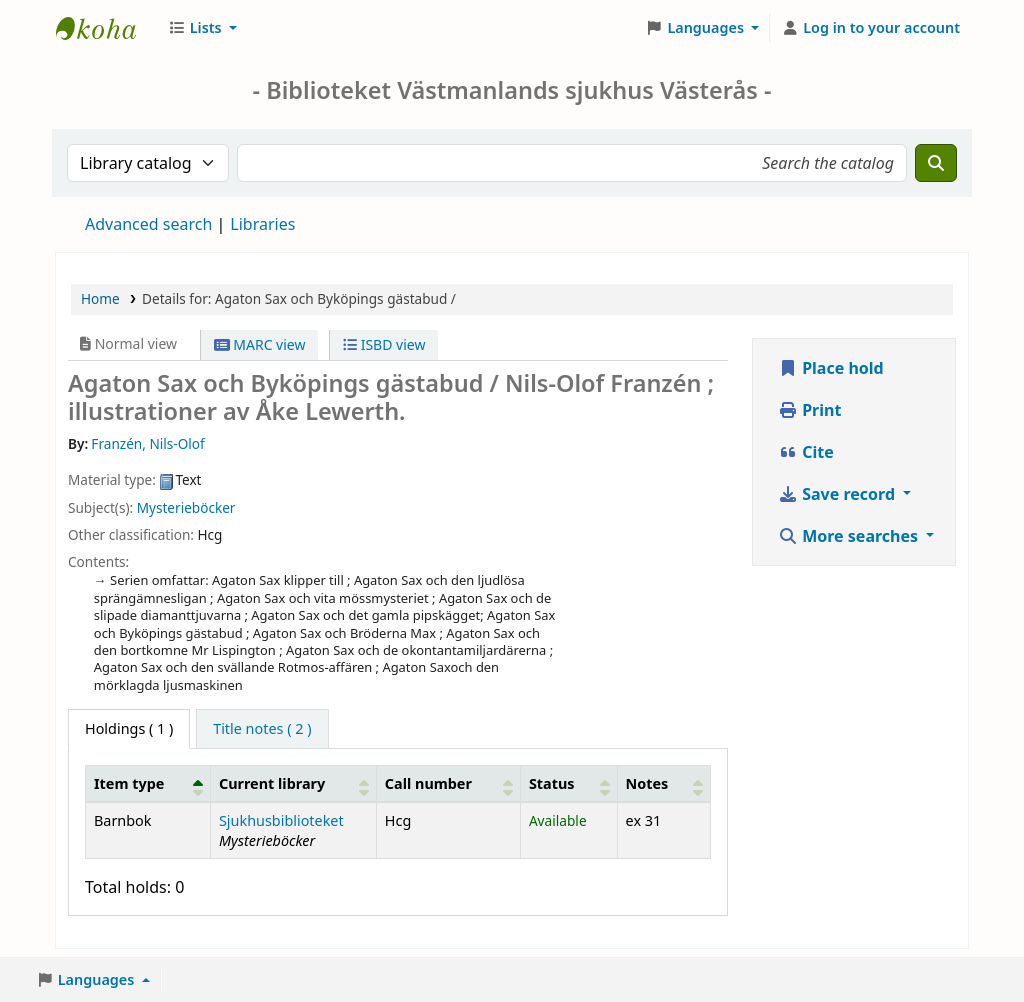  What do you see at coordinates (428, 783) in the screenshot?
I see `Call number [button]` at bounding box center [428, 783].